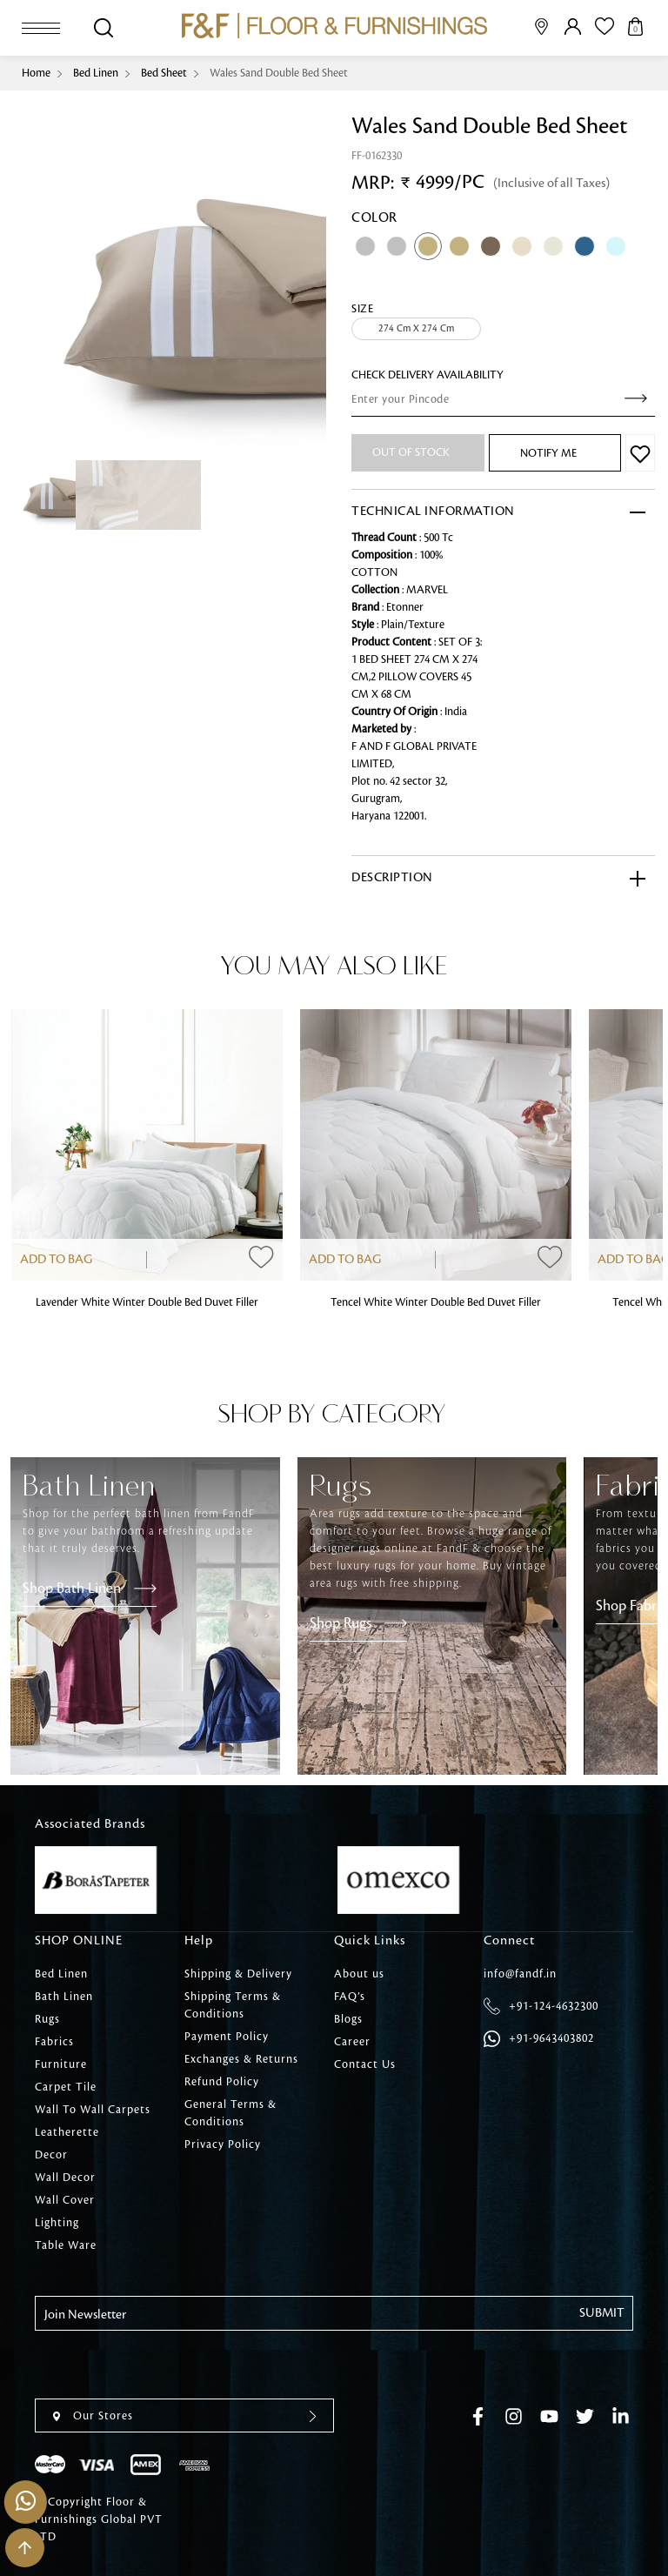  Describe the element at coordinates (222, 2144) in the screenshot. I see `Privacy Policy` at that location.